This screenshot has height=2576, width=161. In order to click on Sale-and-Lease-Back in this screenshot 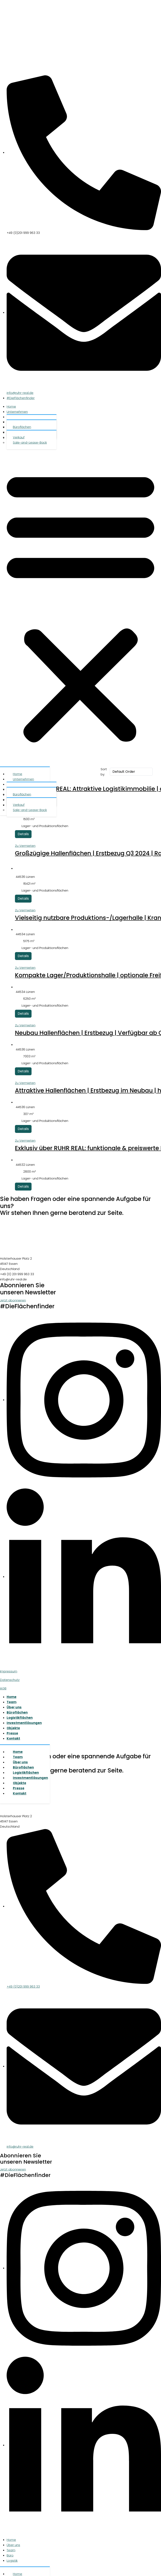, I will do `click(30, 442)`.